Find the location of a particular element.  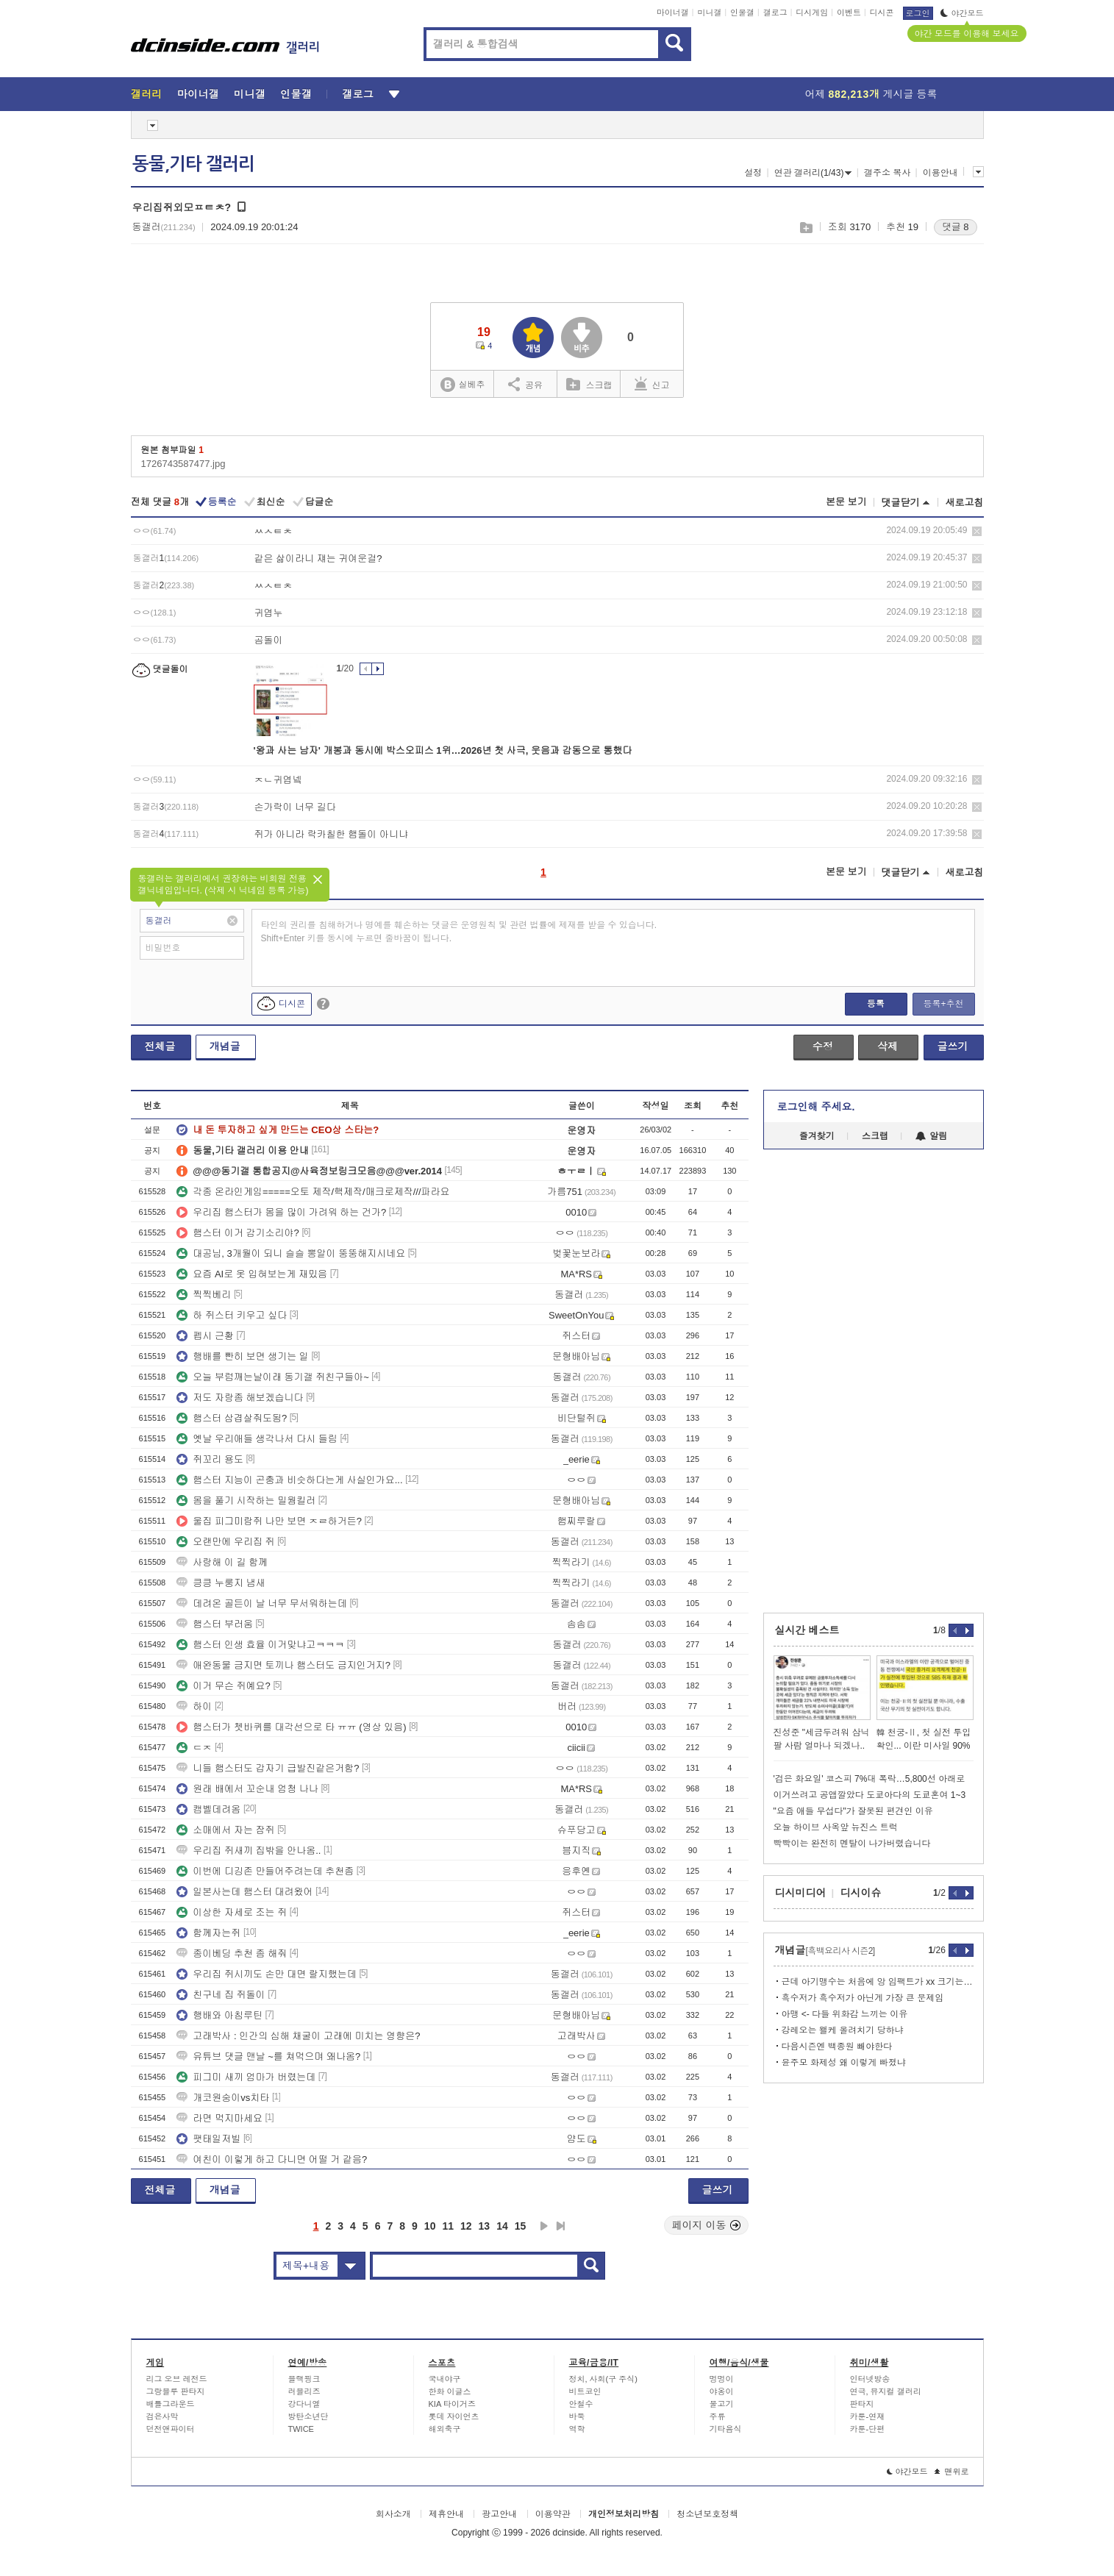

타인의 권리를 침해하거나 명예를 훼손하는 댓글은 운영원칙 및 관련 법률에 제재를 받을 수 있습니다. Shift+Enter 키를 동시에 누르면 줄바꿈이 됩니다. is located at coordinates (459, 931).